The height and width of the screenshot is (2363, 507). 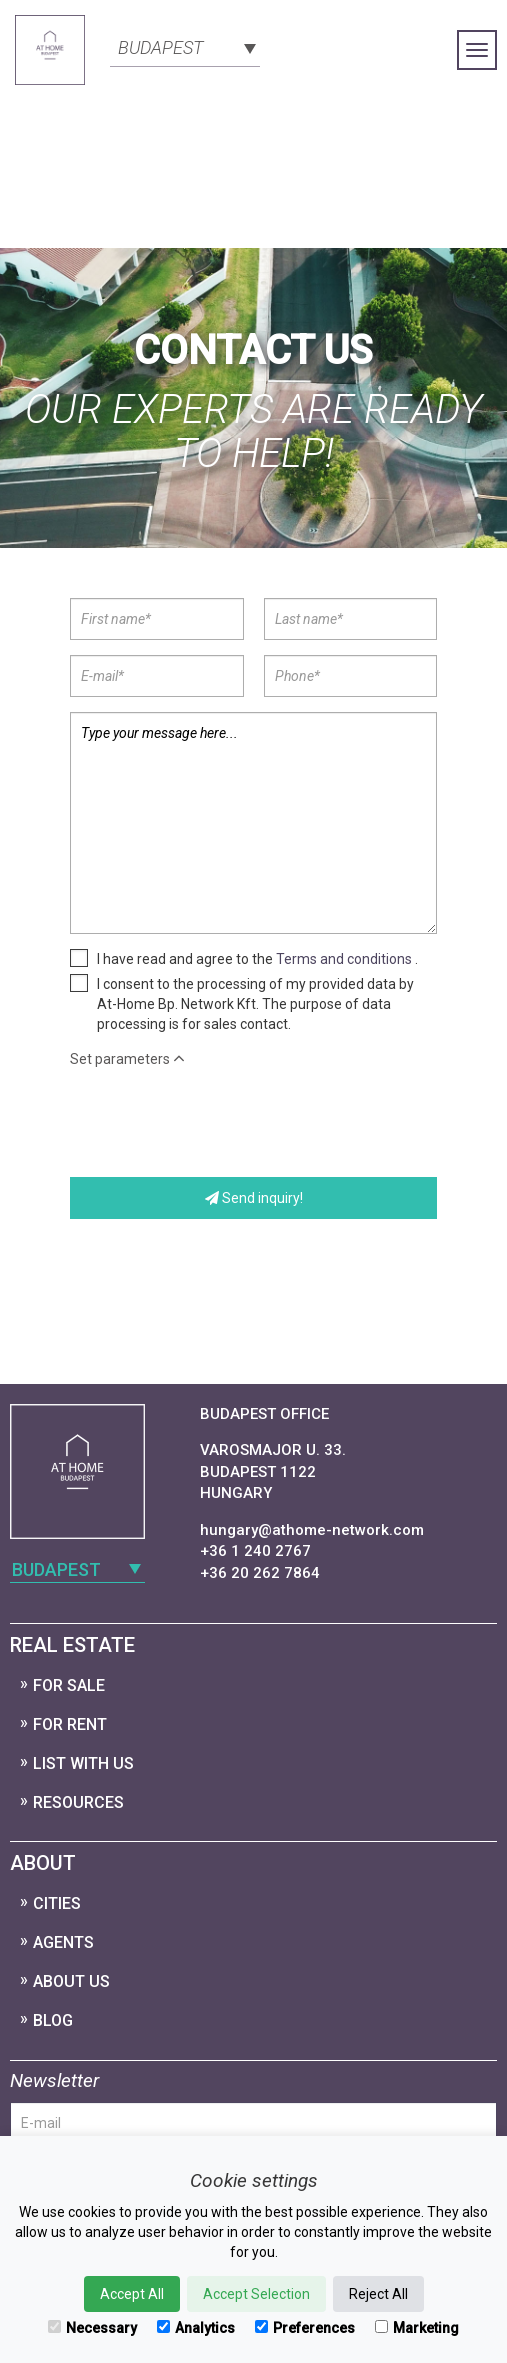 I want to click on Preferences, so click(x=305, y=2328).